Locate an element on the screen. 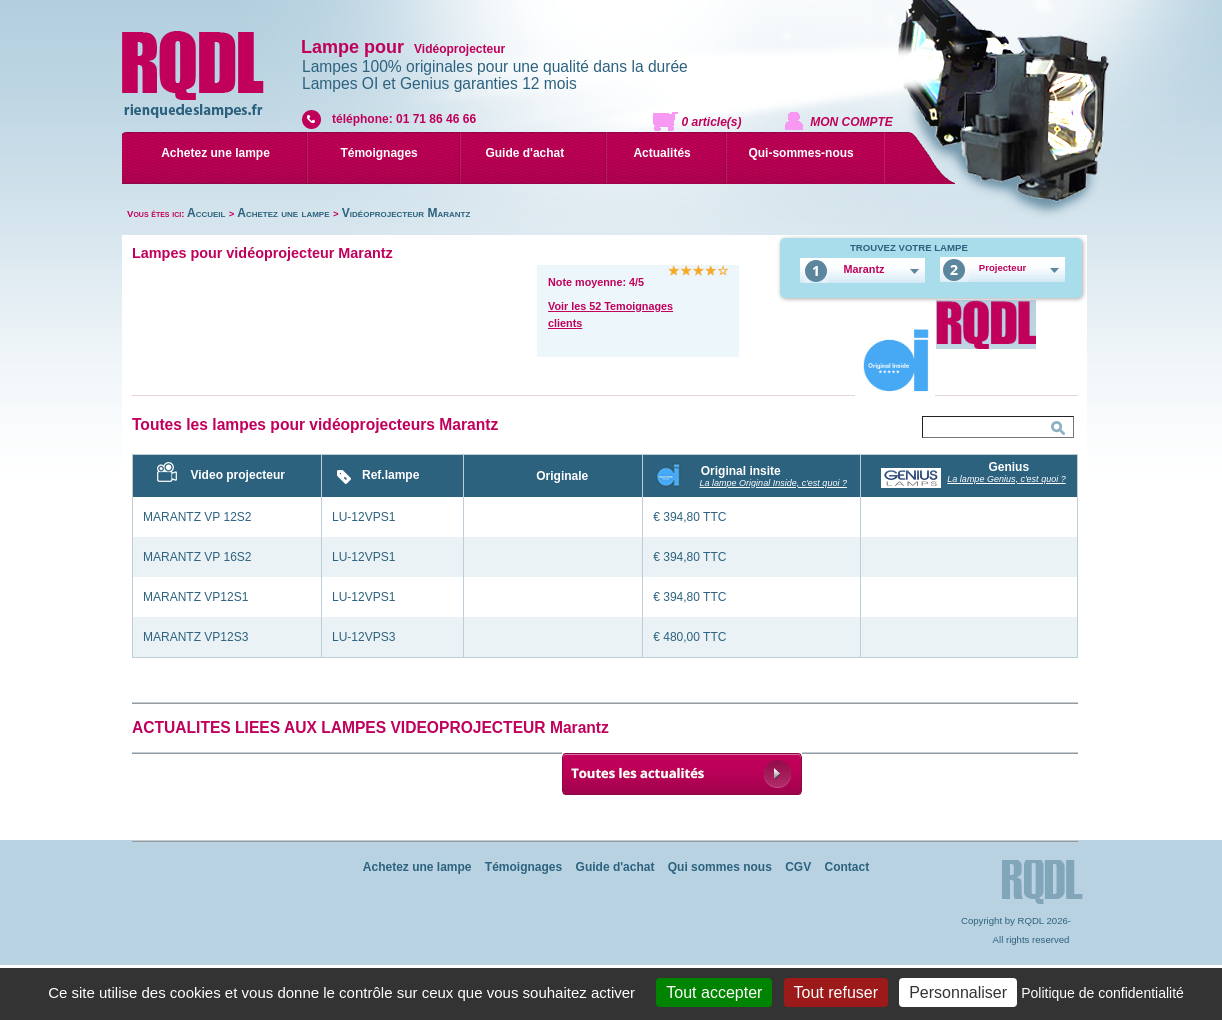 The width and height of the screenshot is (1222, 1020). € 394,80 TTC is located at coordinates (689, 517).